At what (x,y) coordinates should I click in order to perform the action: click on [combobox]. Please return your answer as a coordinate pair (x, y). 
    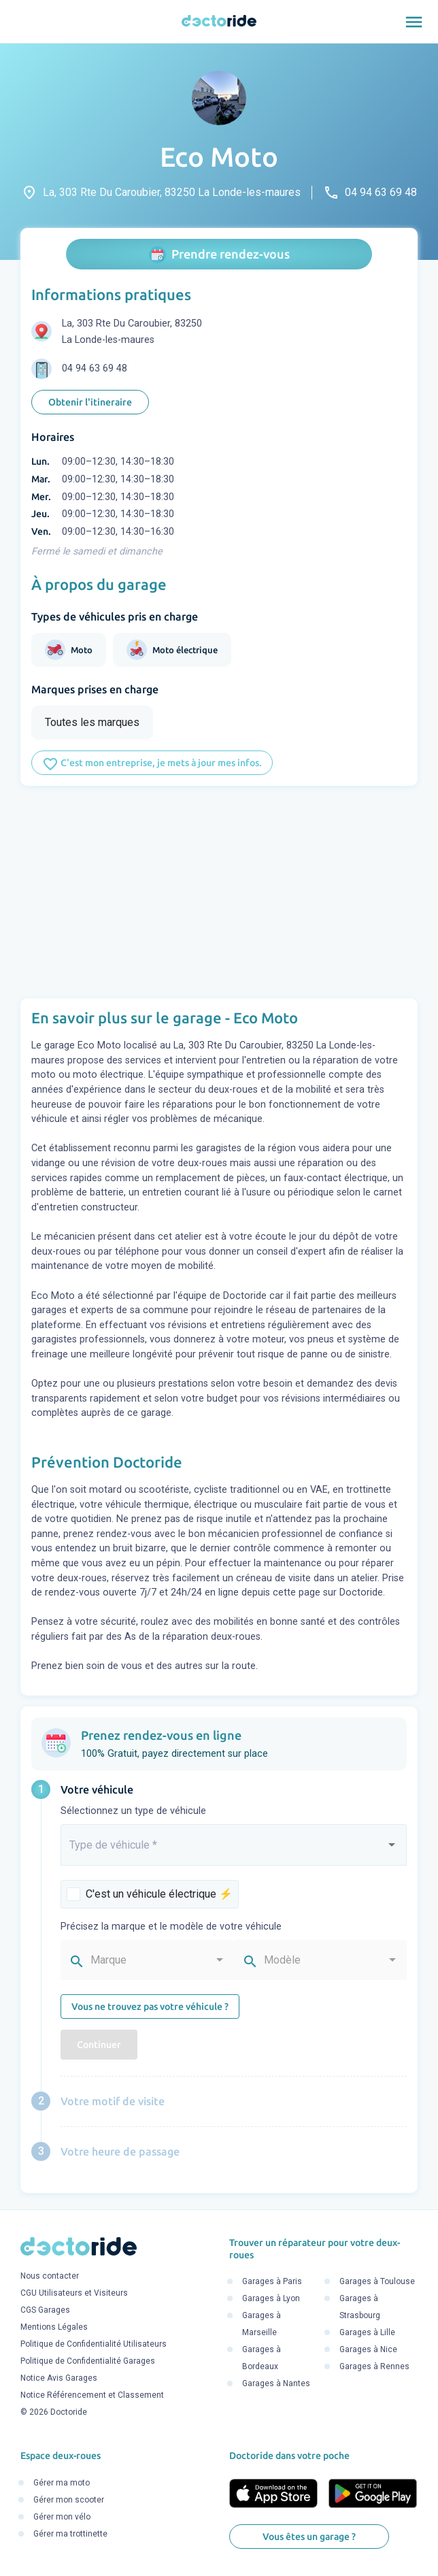
    Looking at the image, I should click on (233, 1851).